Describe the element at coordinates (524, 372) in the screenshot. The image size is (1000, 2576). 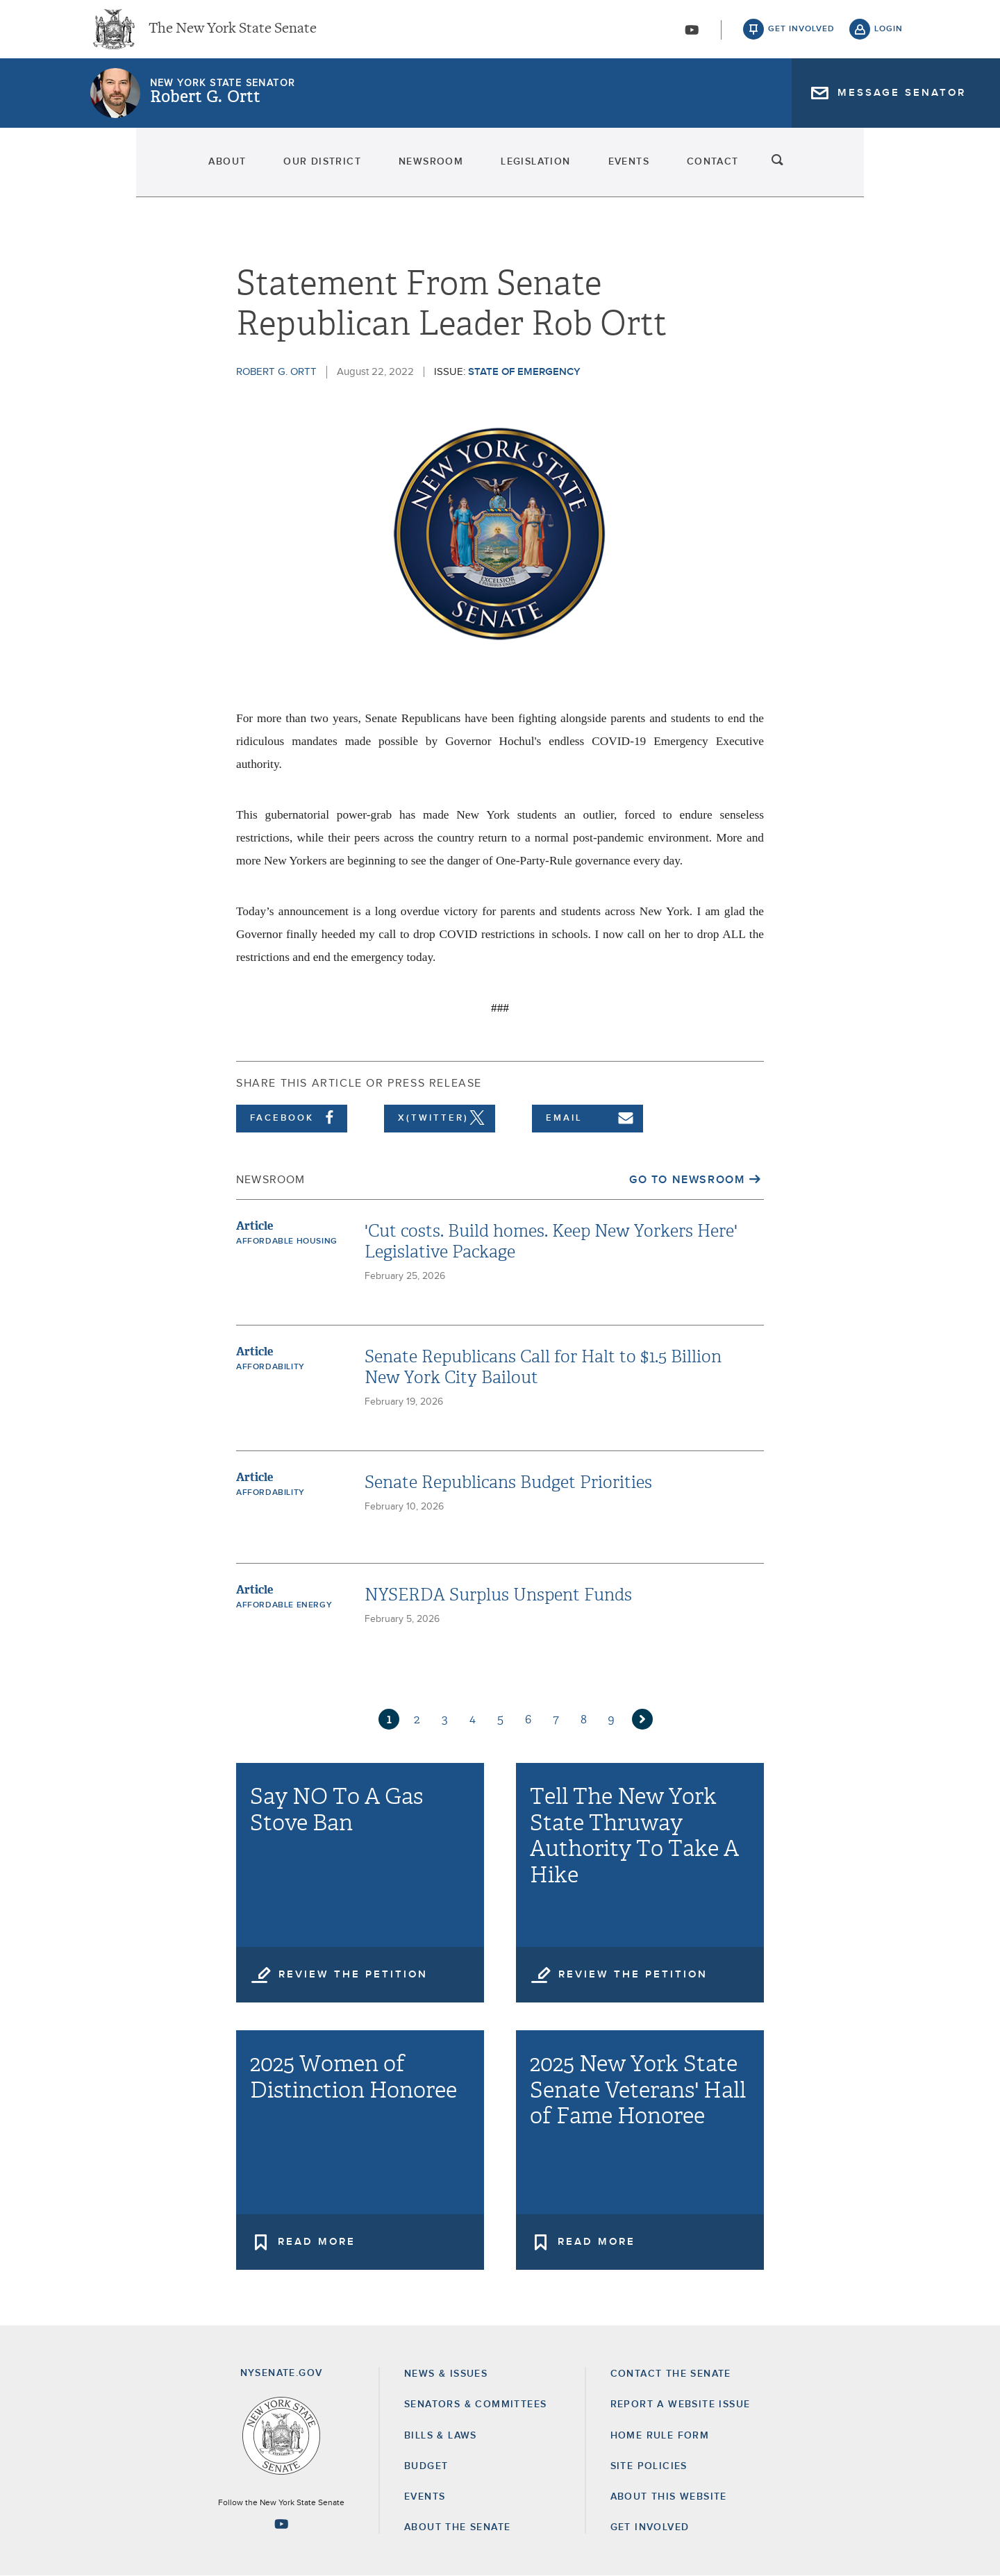
I see `State of Emergency` at that location.